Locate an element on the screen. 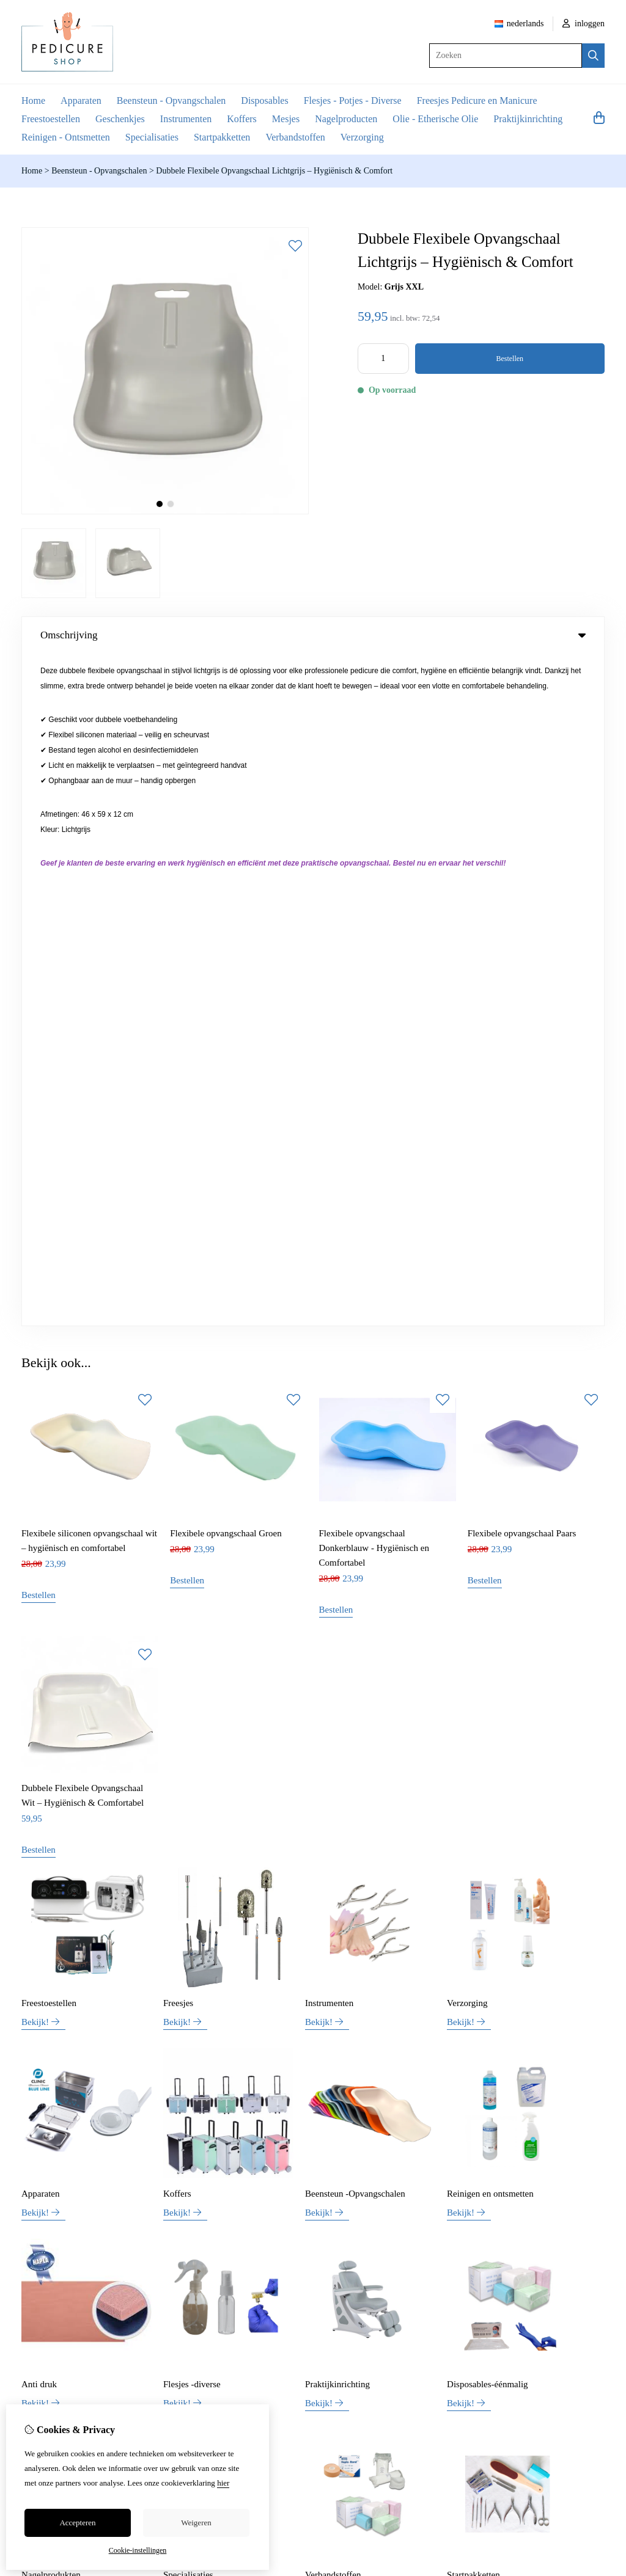  Nagelprodukten is located at coordinates (51, 1903).